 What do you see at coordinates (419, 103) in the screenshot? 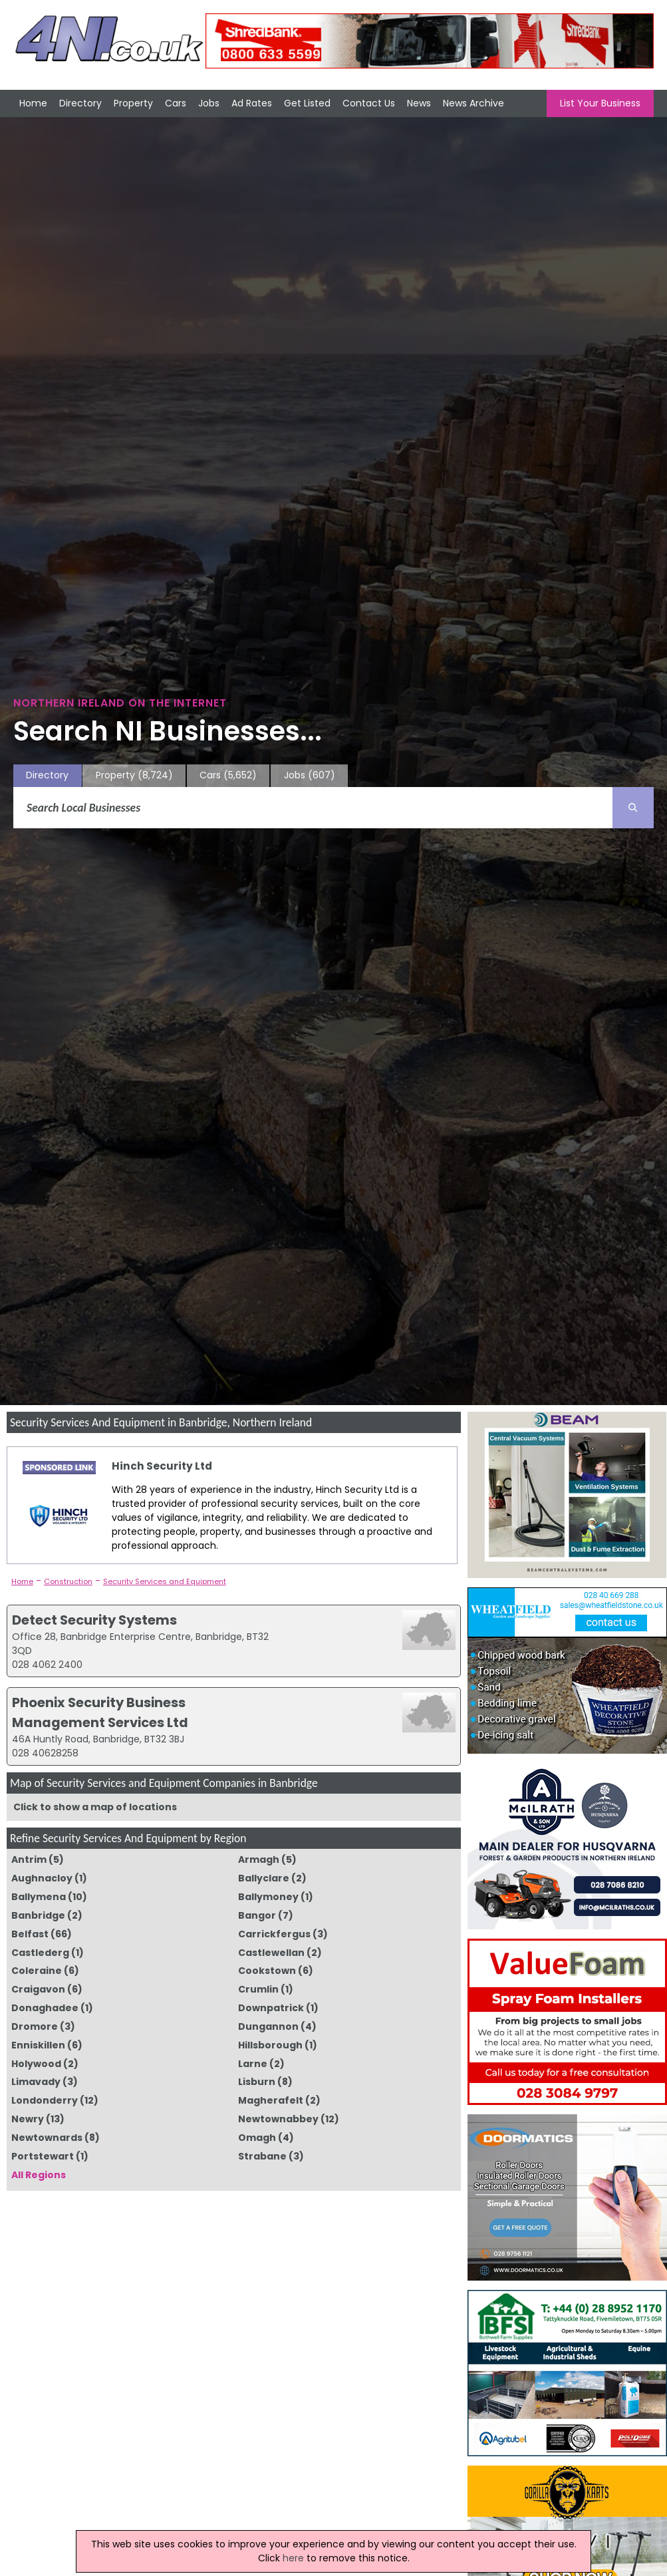
I see `News` at bounding box center [419, 103].